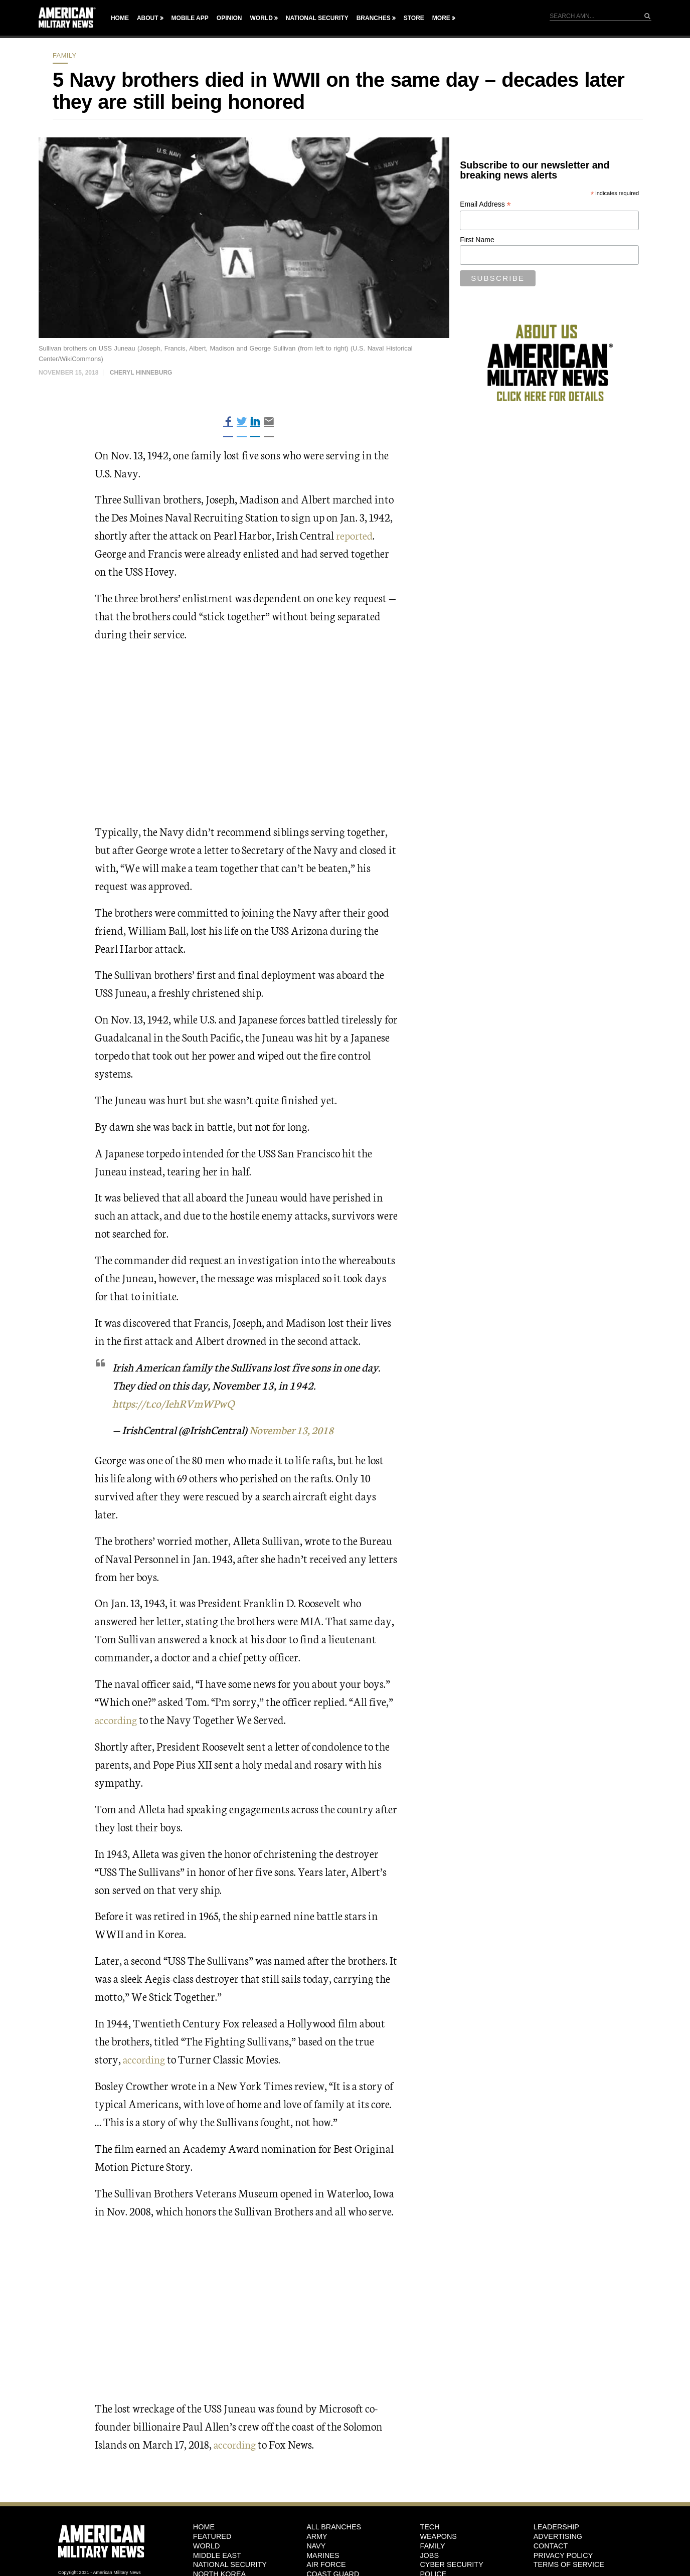 Image resolution: width=690 pixels, height=2576 pixels. Describe the element at coordinates (294, 1429) in the screenshot. I see `November 13, 2018` at that location.